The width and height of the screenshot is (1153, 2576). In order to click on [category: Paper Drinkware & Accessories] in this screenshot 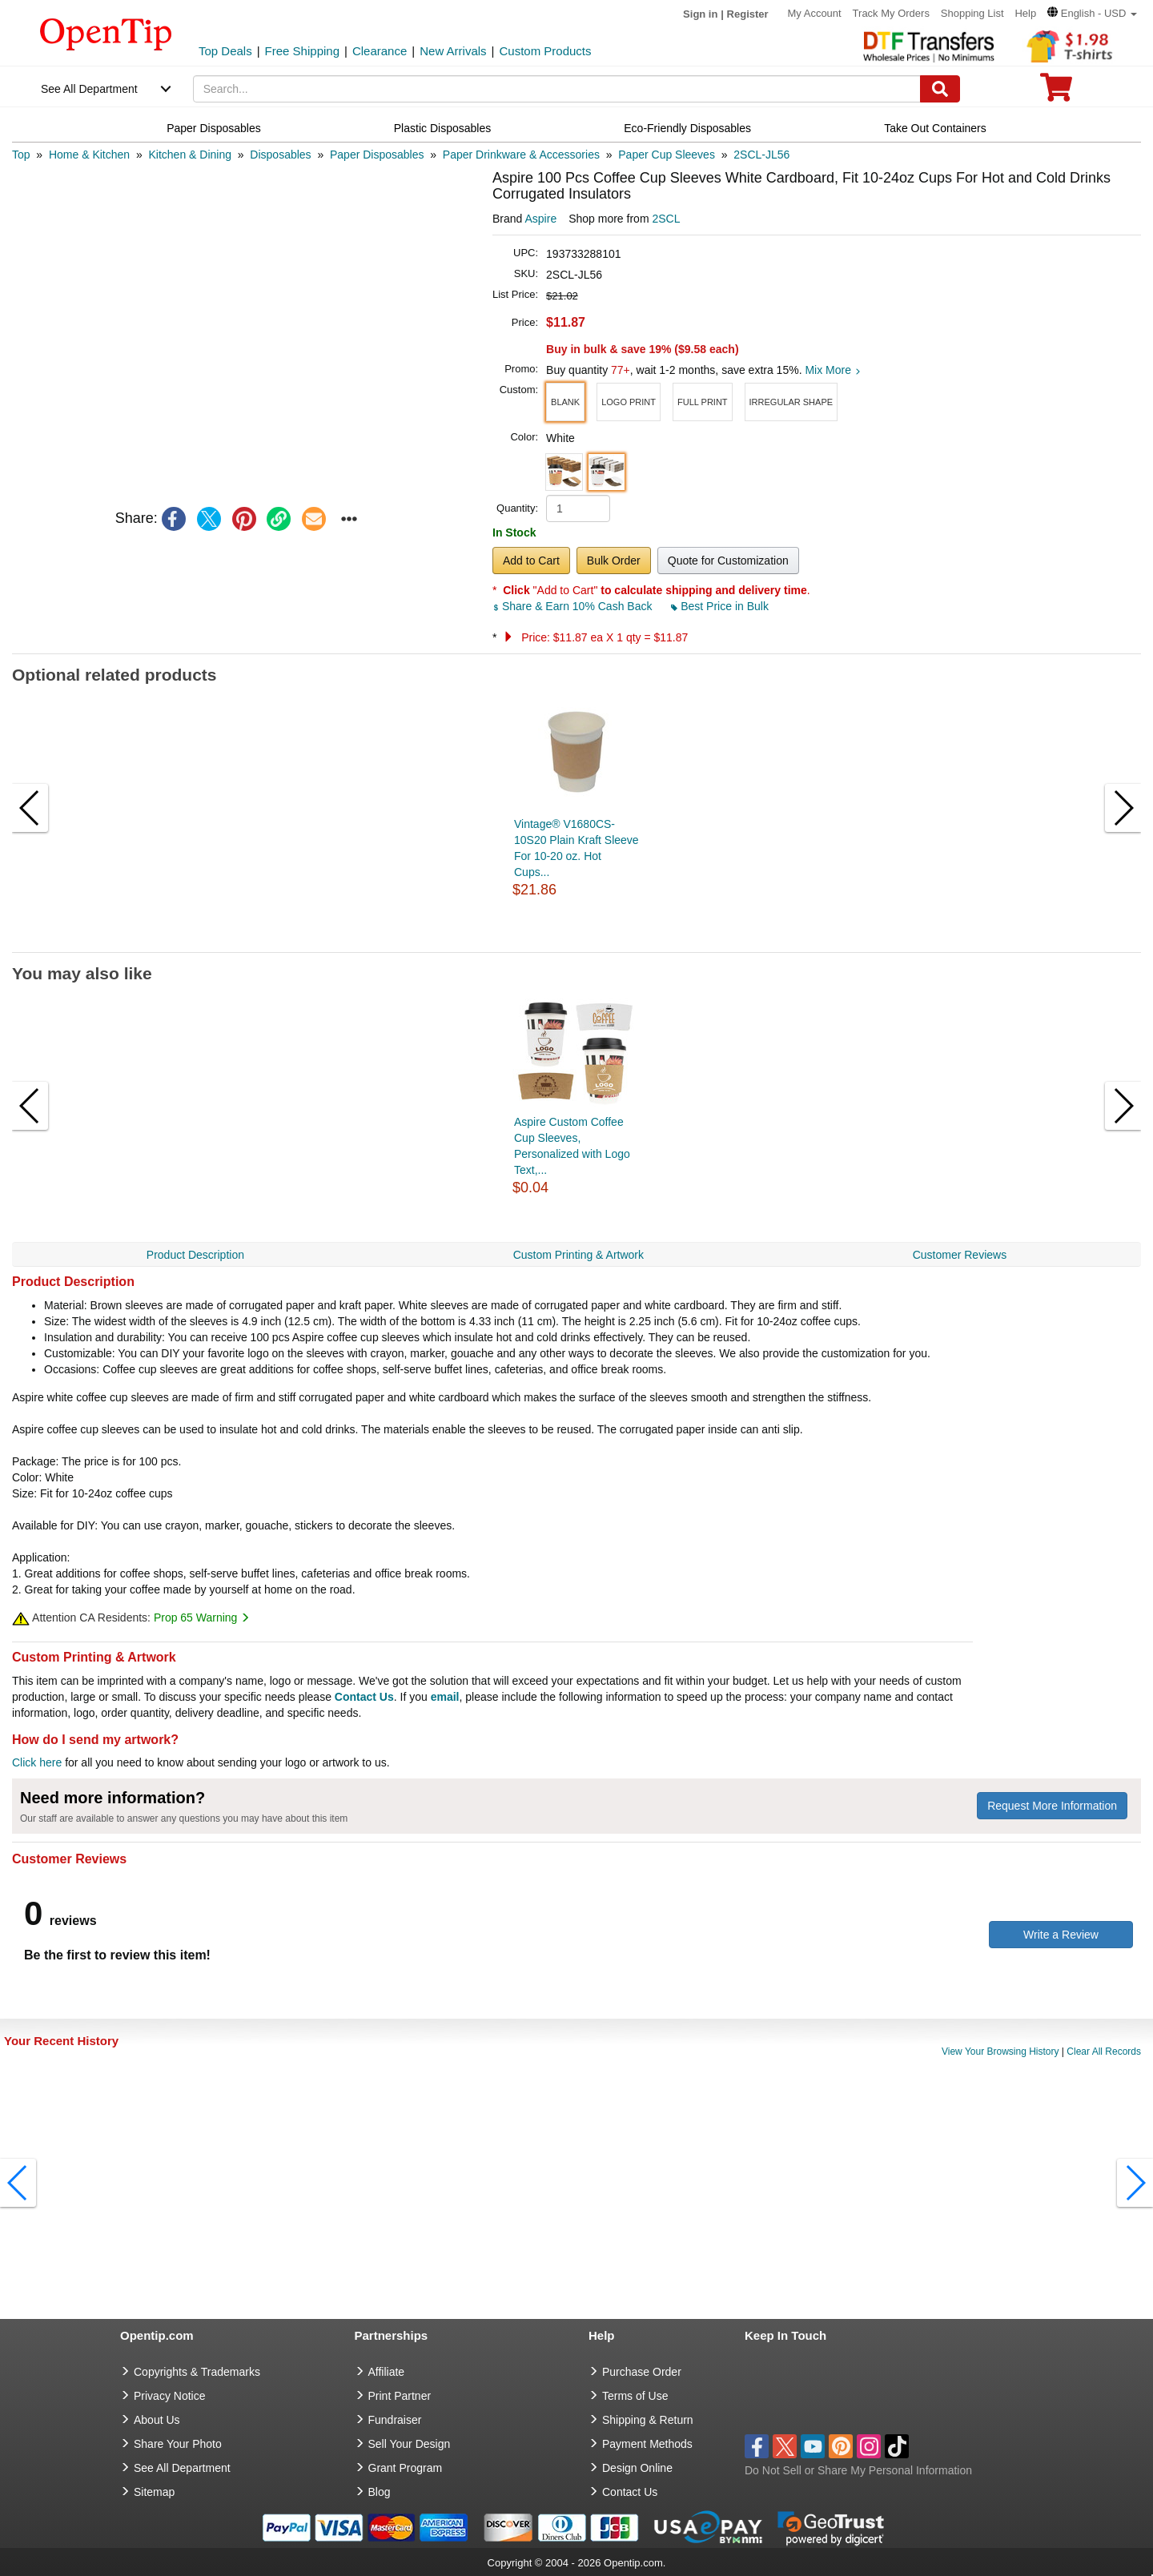, I will do `click(521, 154)`.